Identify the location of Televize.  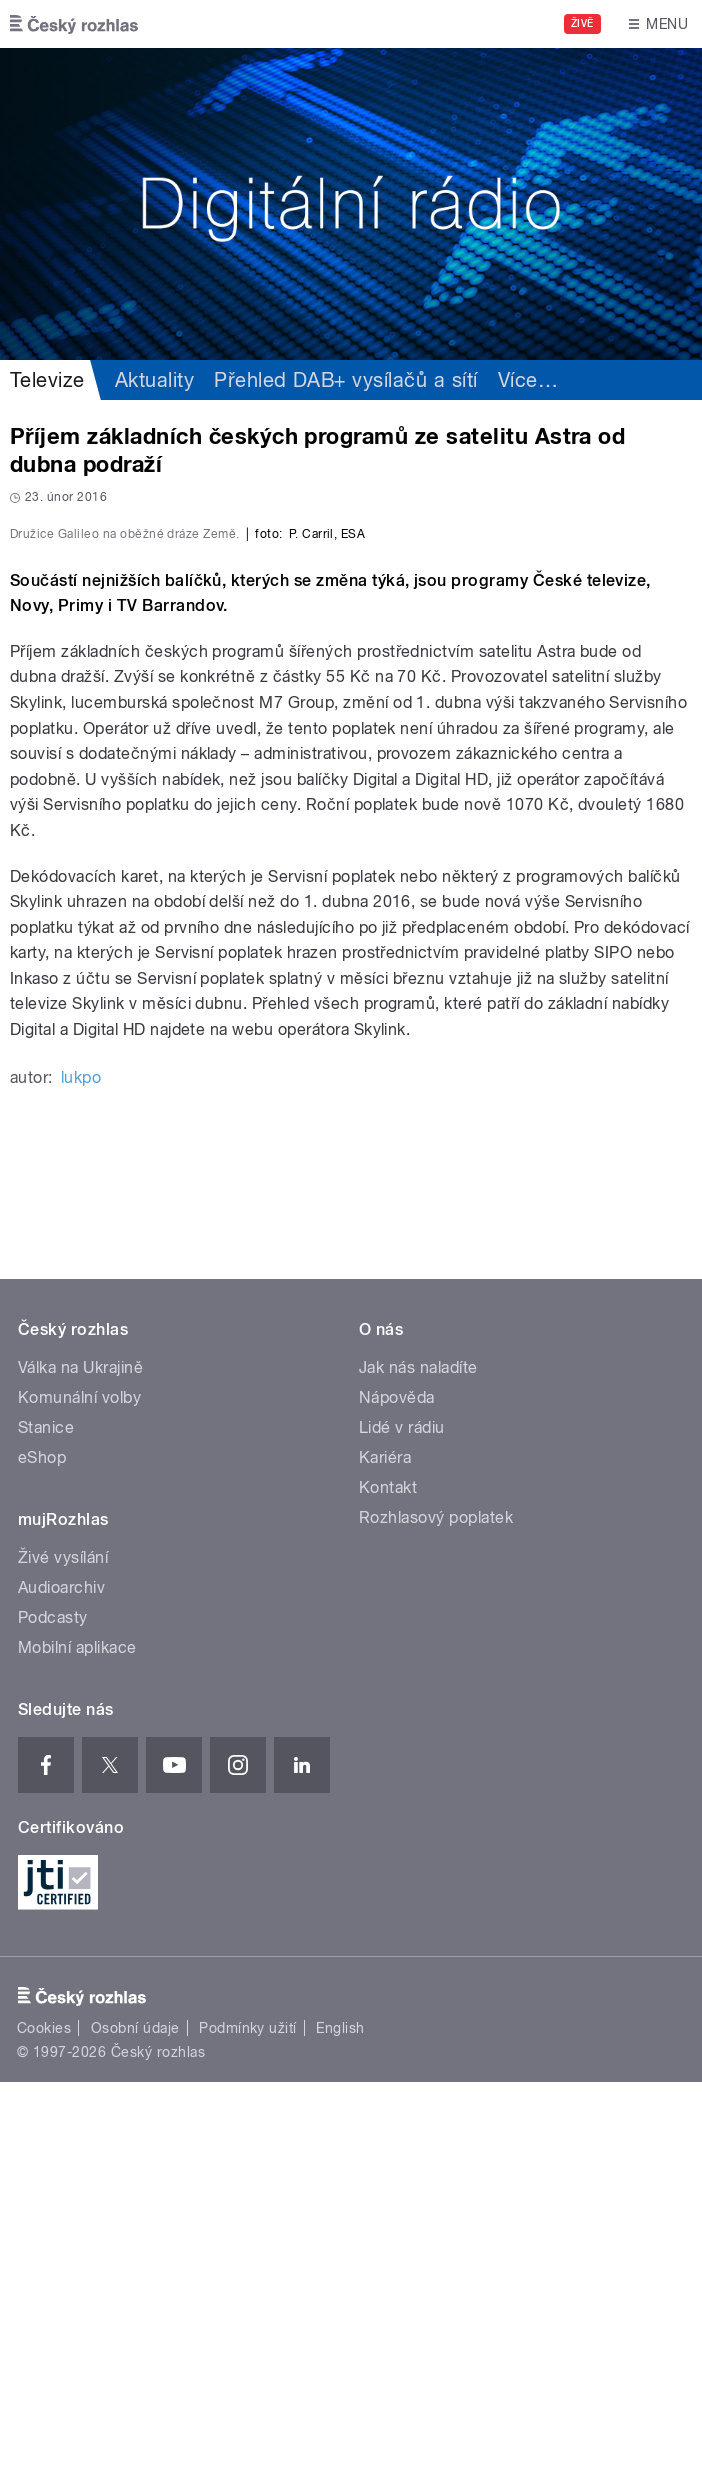
(47, 380).